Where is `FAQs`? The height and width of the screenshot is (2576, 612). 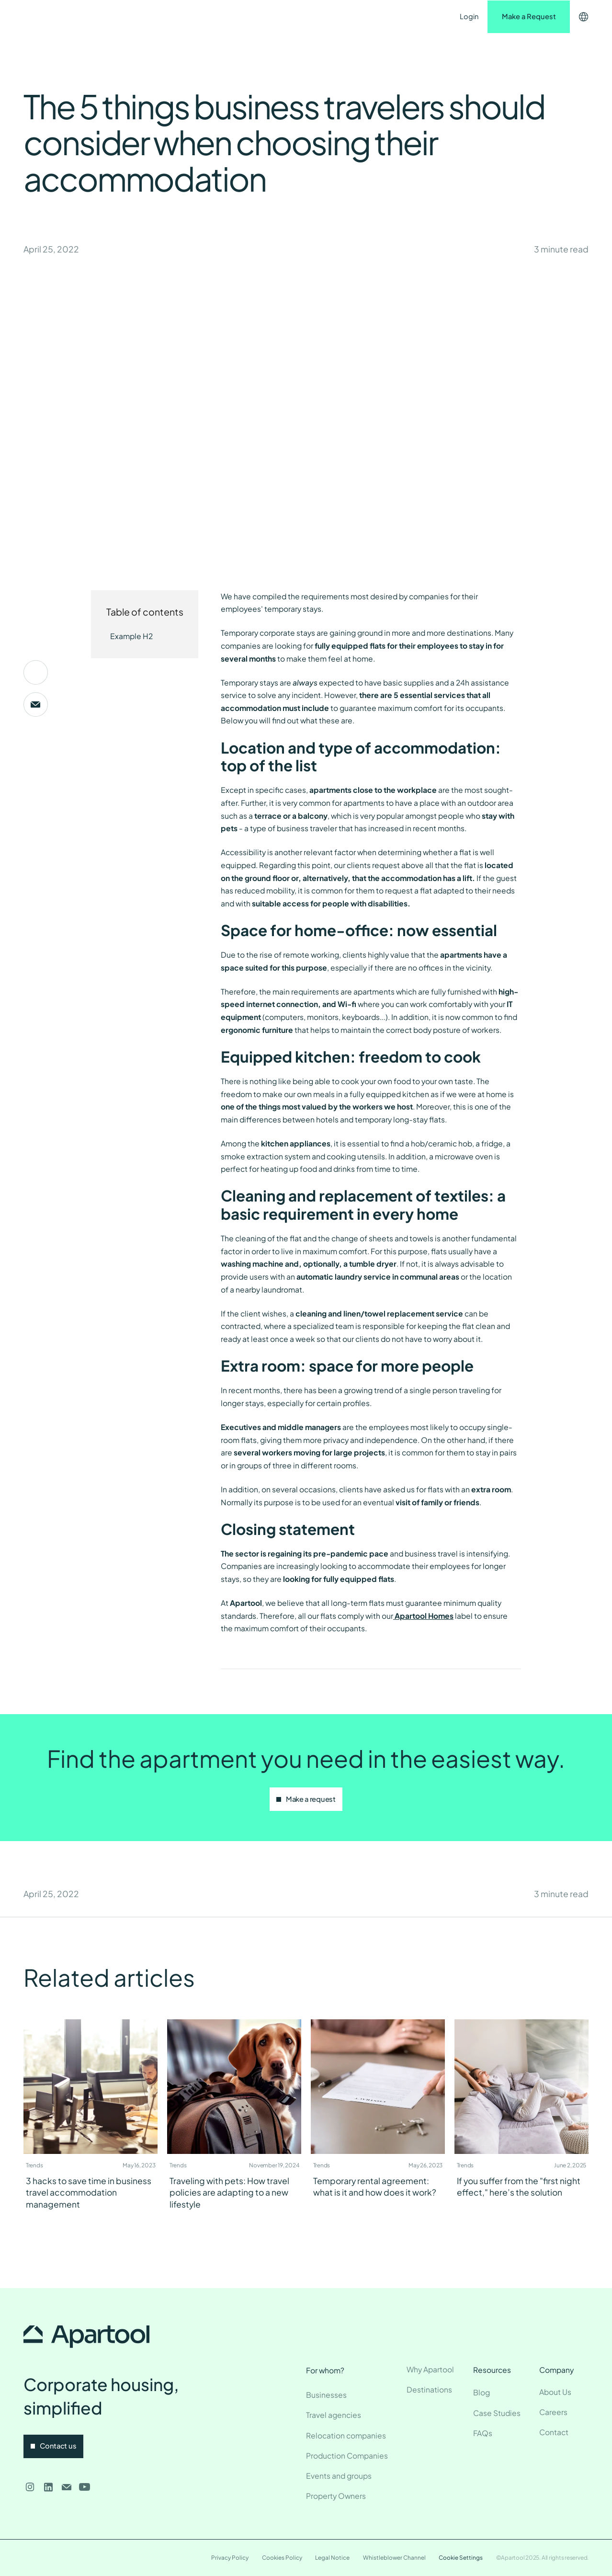
FAQs is located at coordinates (482, 2433).